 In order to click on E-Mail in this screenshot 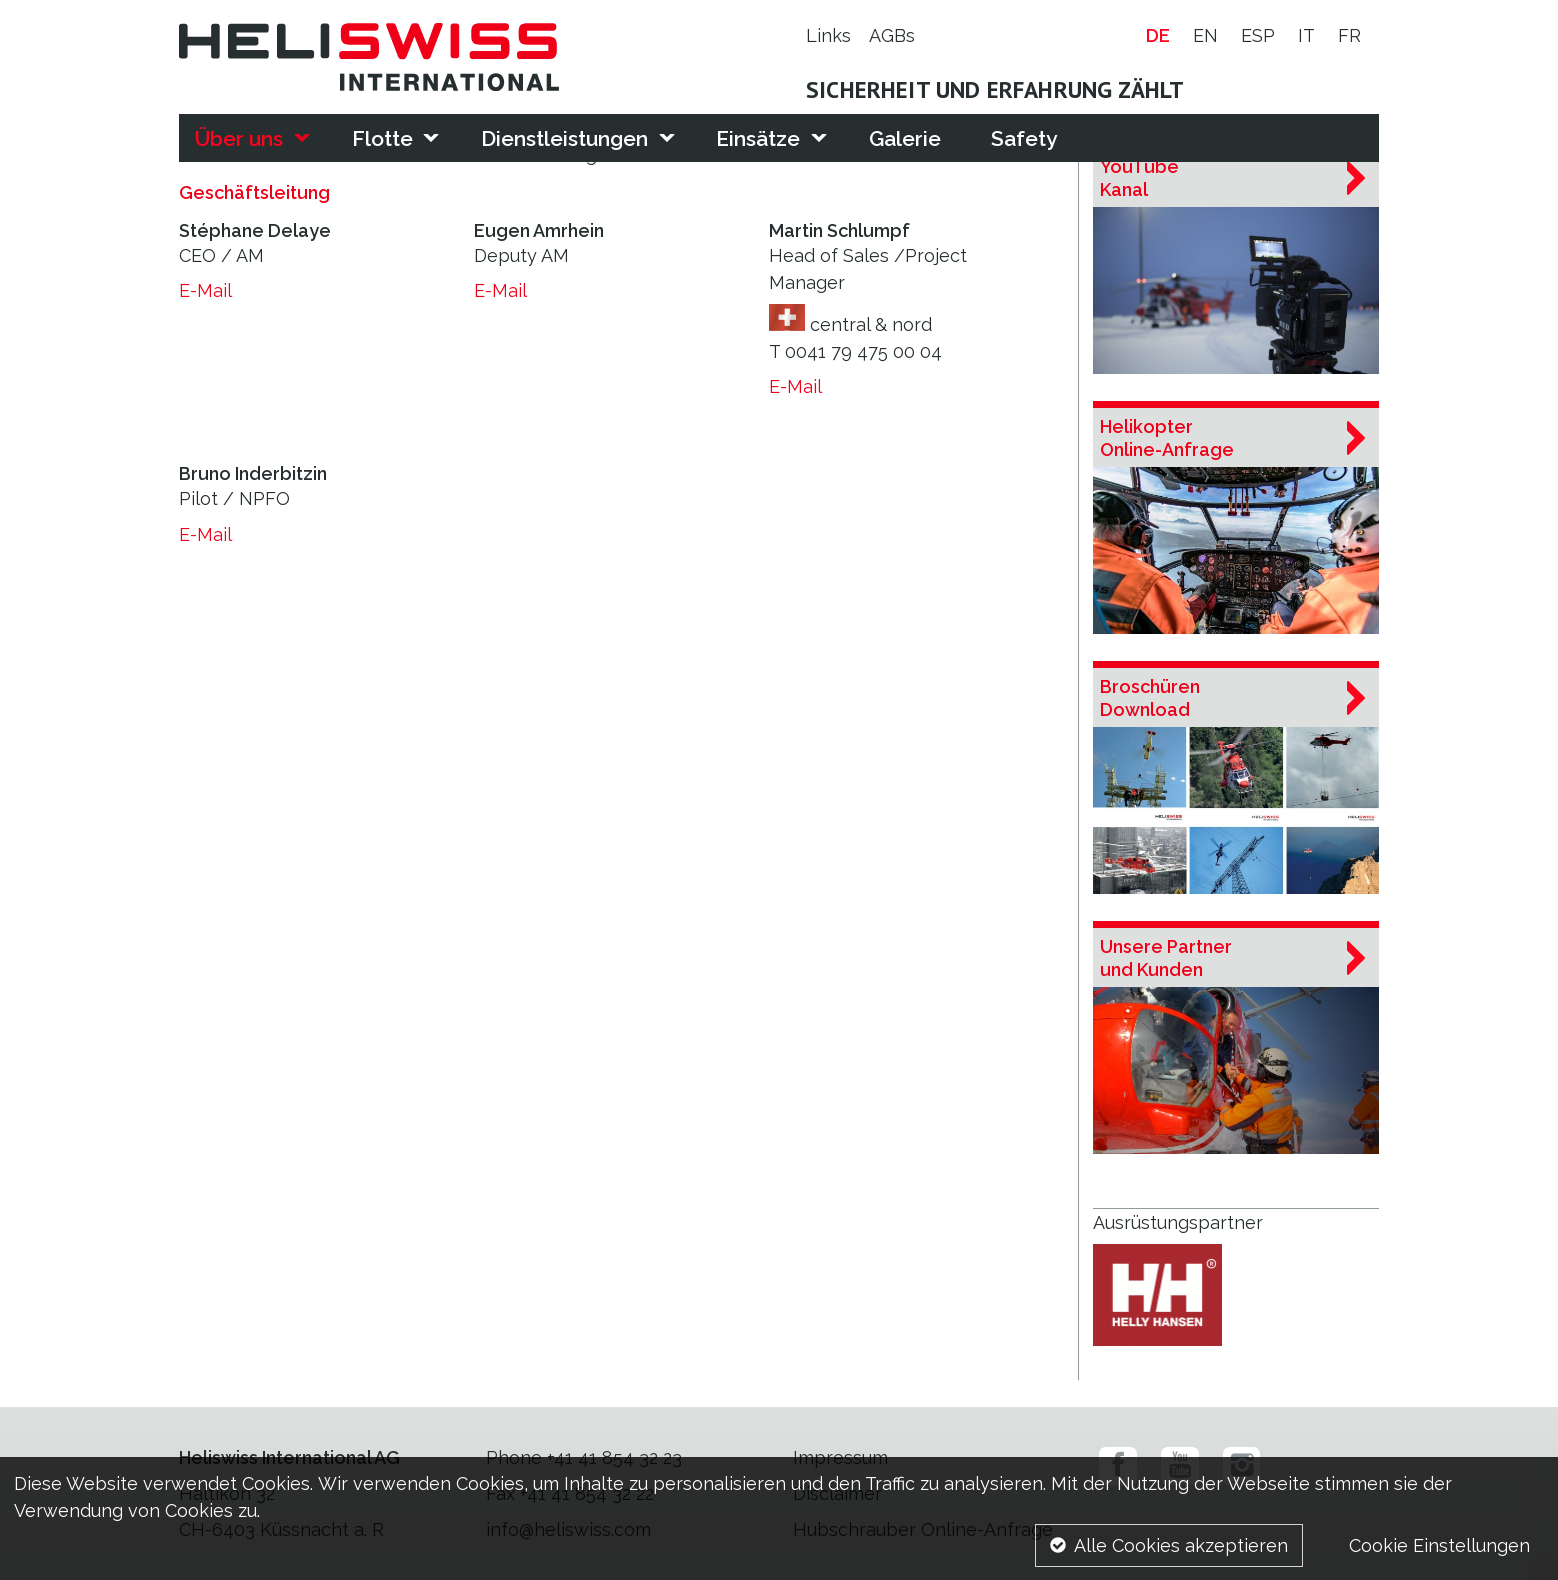, I will do `click(205, 290)`.